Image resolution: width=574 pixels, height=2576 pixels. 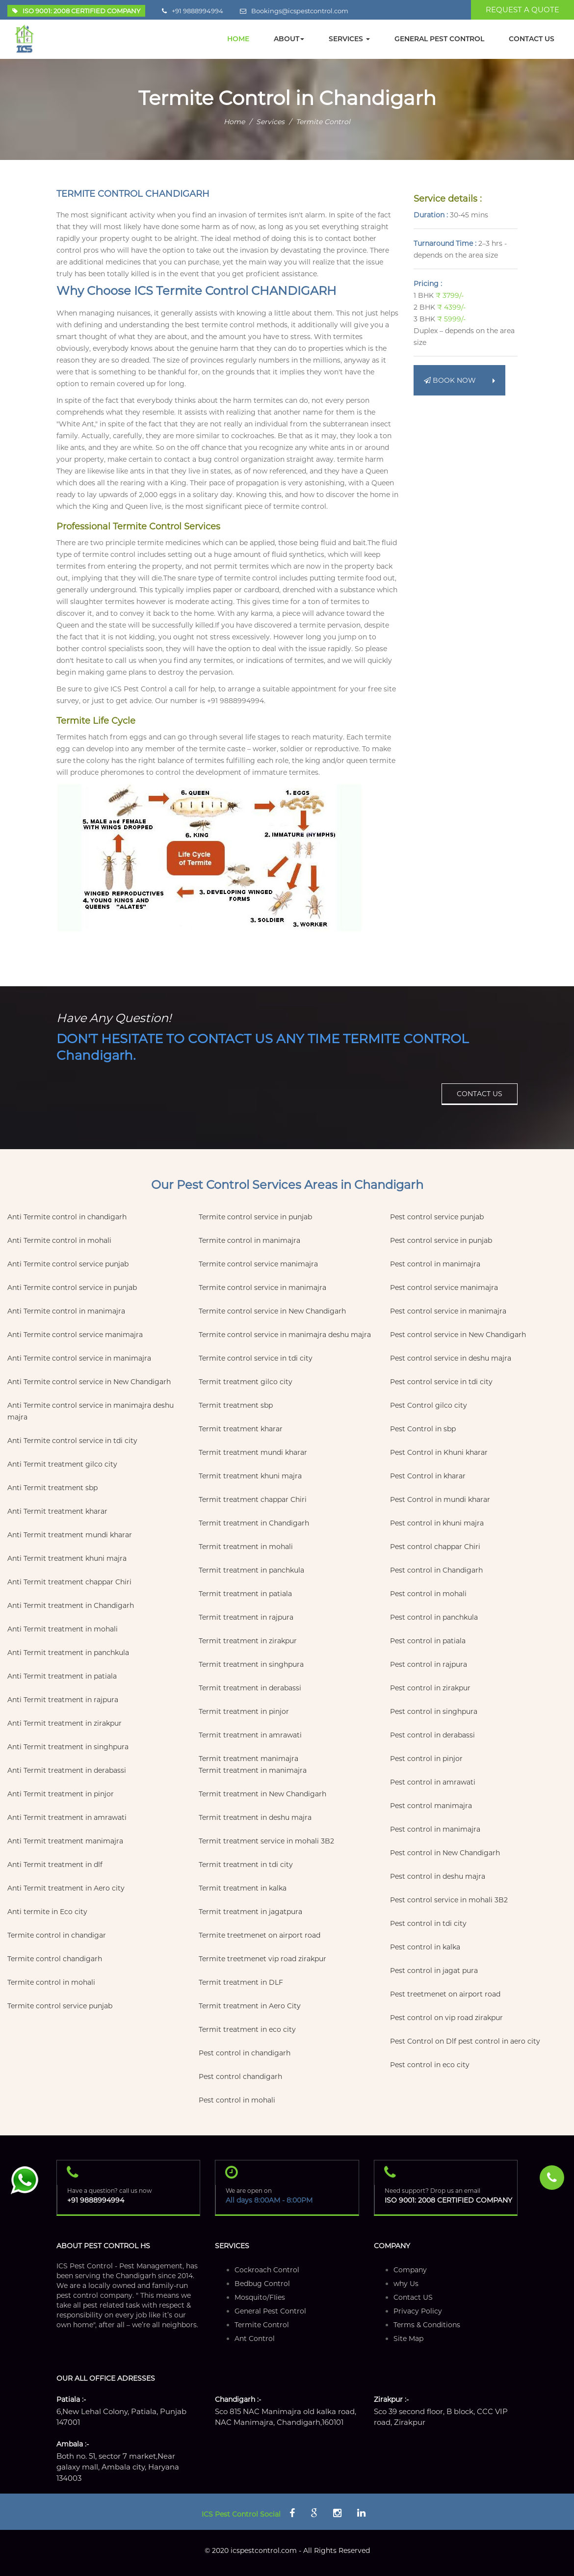 What do you see at coordinates (428, 1405) in the screenshot?
I see `Pest Control gilco city` at bounding box center [428, 1405].